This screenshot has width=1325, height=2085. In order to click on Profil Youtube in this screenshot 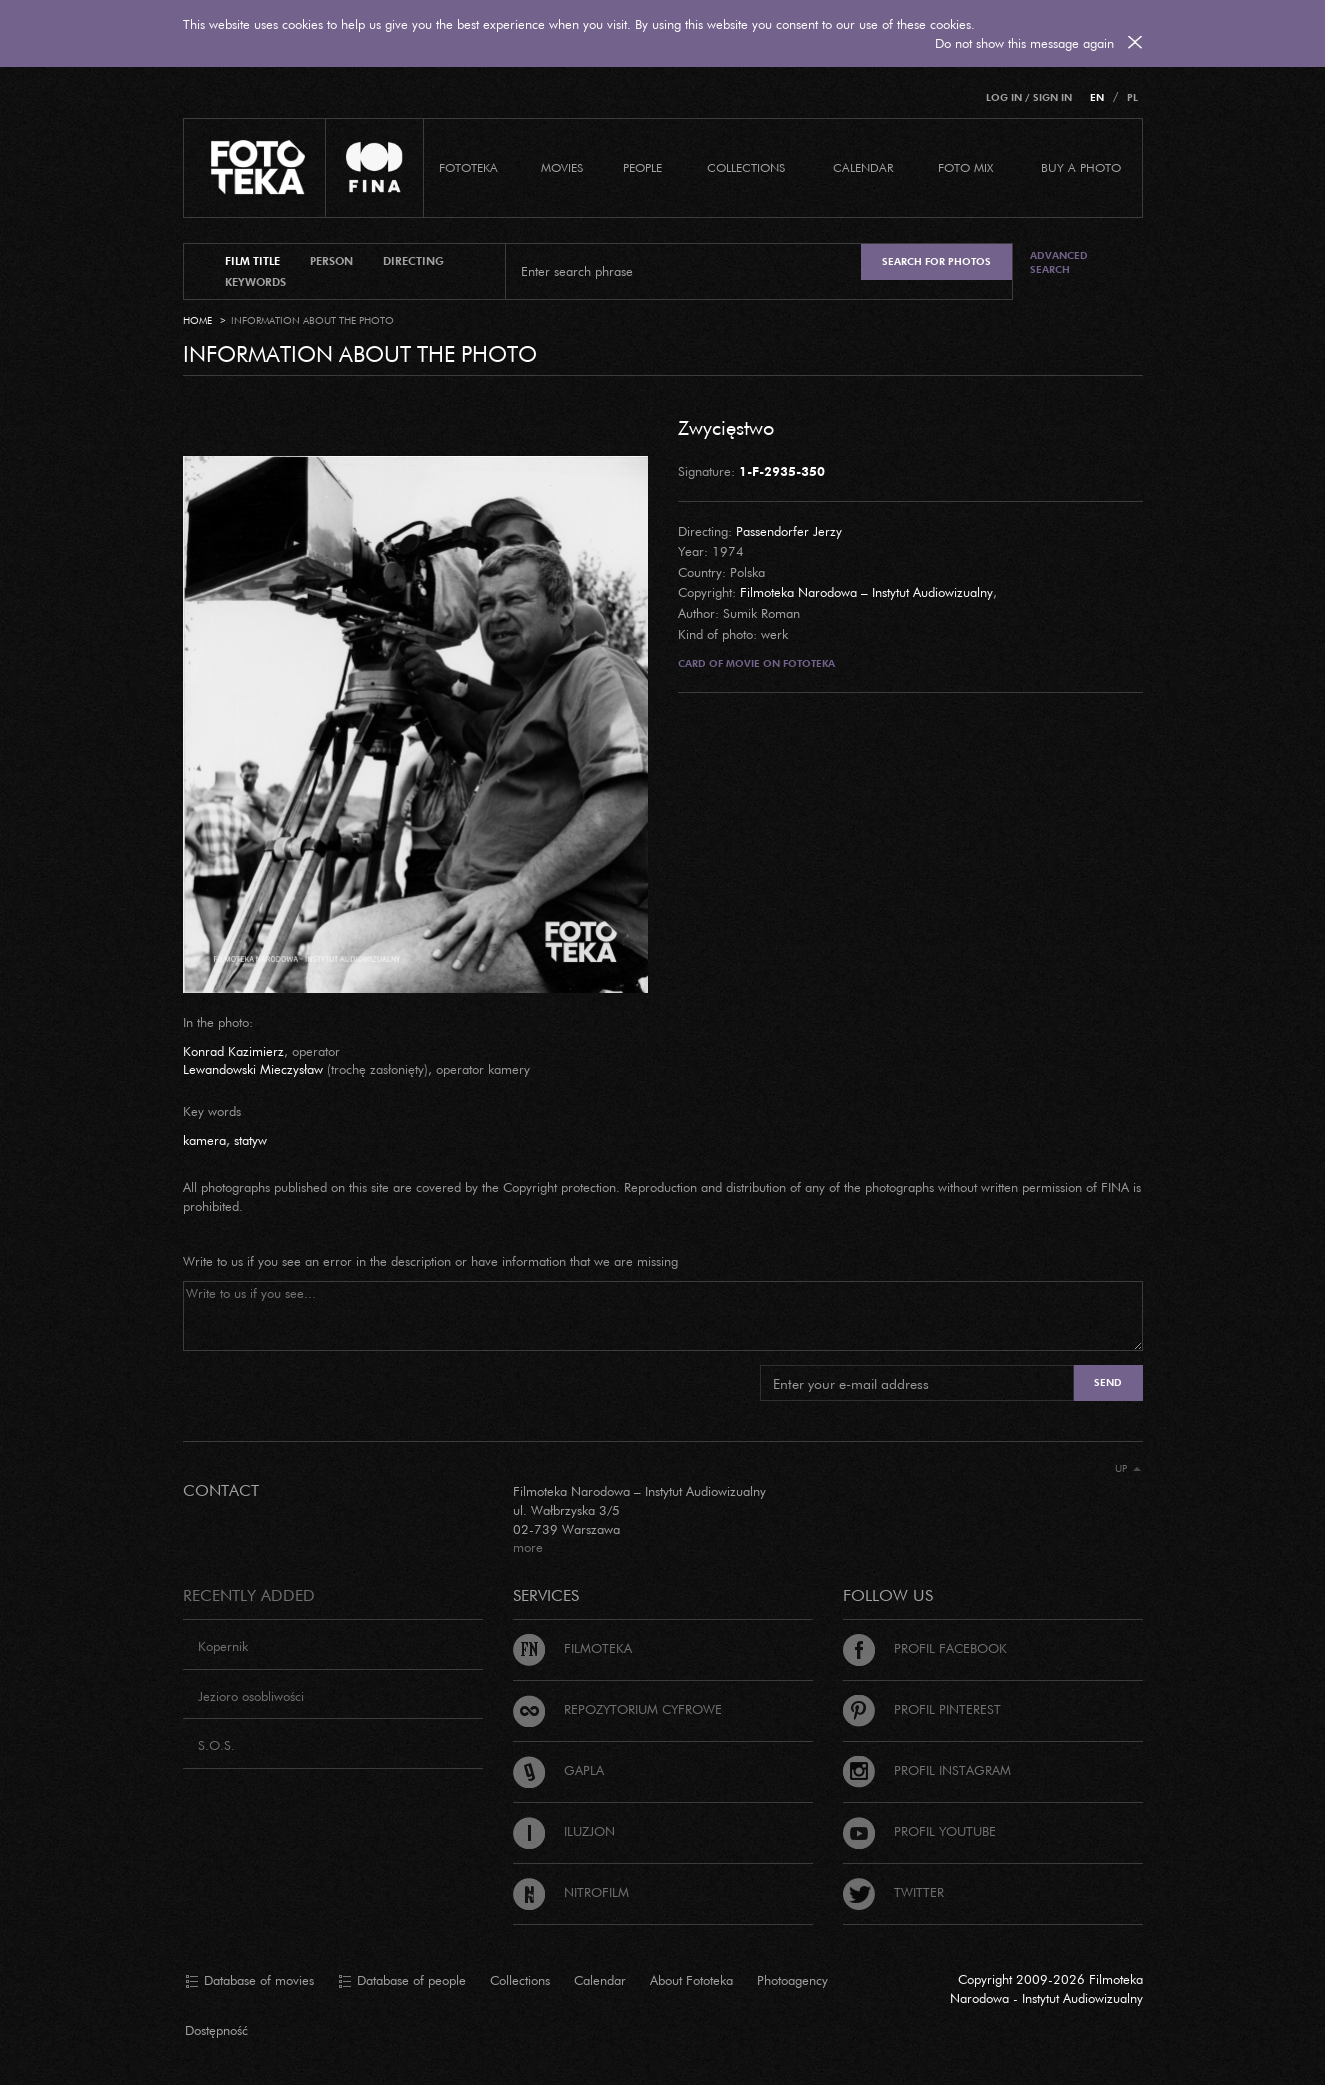, I will do `click(919, 1831)`.